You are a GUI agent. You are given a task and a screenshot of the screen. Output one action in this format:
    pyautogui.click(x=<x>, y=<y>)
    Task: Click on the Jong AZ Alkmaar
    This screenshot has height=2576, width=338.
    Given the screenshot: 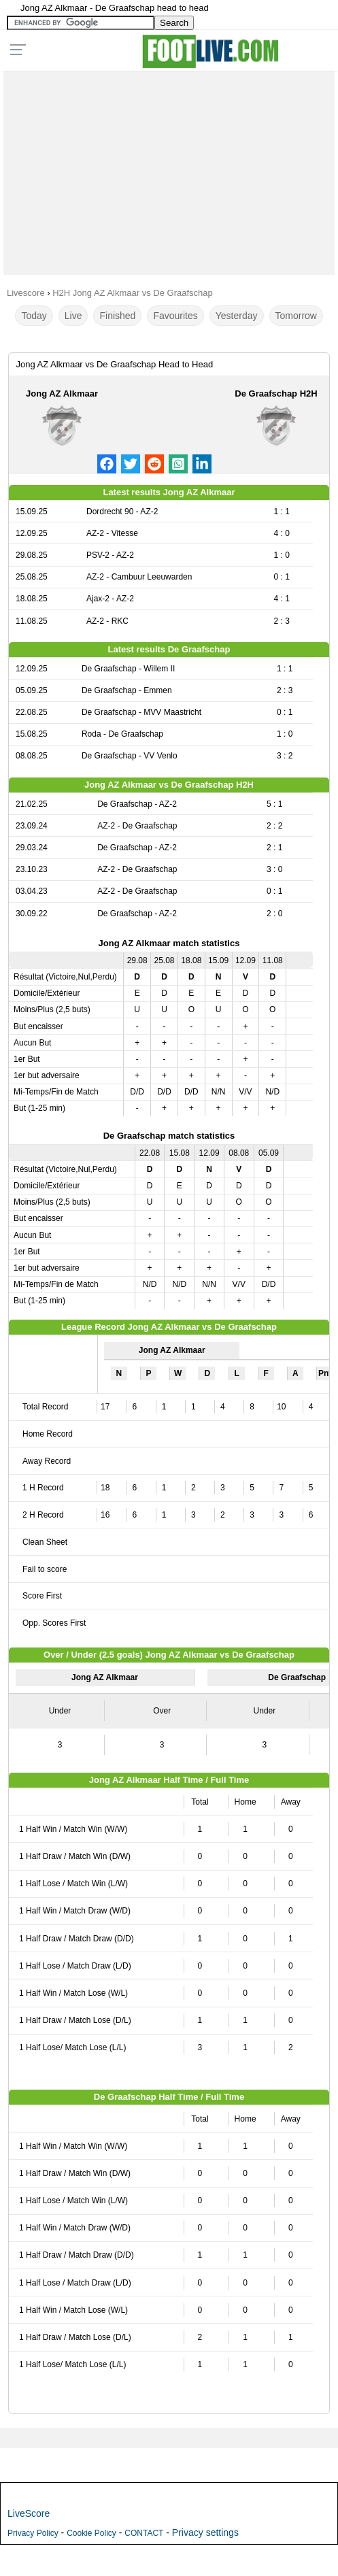 What is the action you would take?
    pyautogui.click(x=62, y=393)
    